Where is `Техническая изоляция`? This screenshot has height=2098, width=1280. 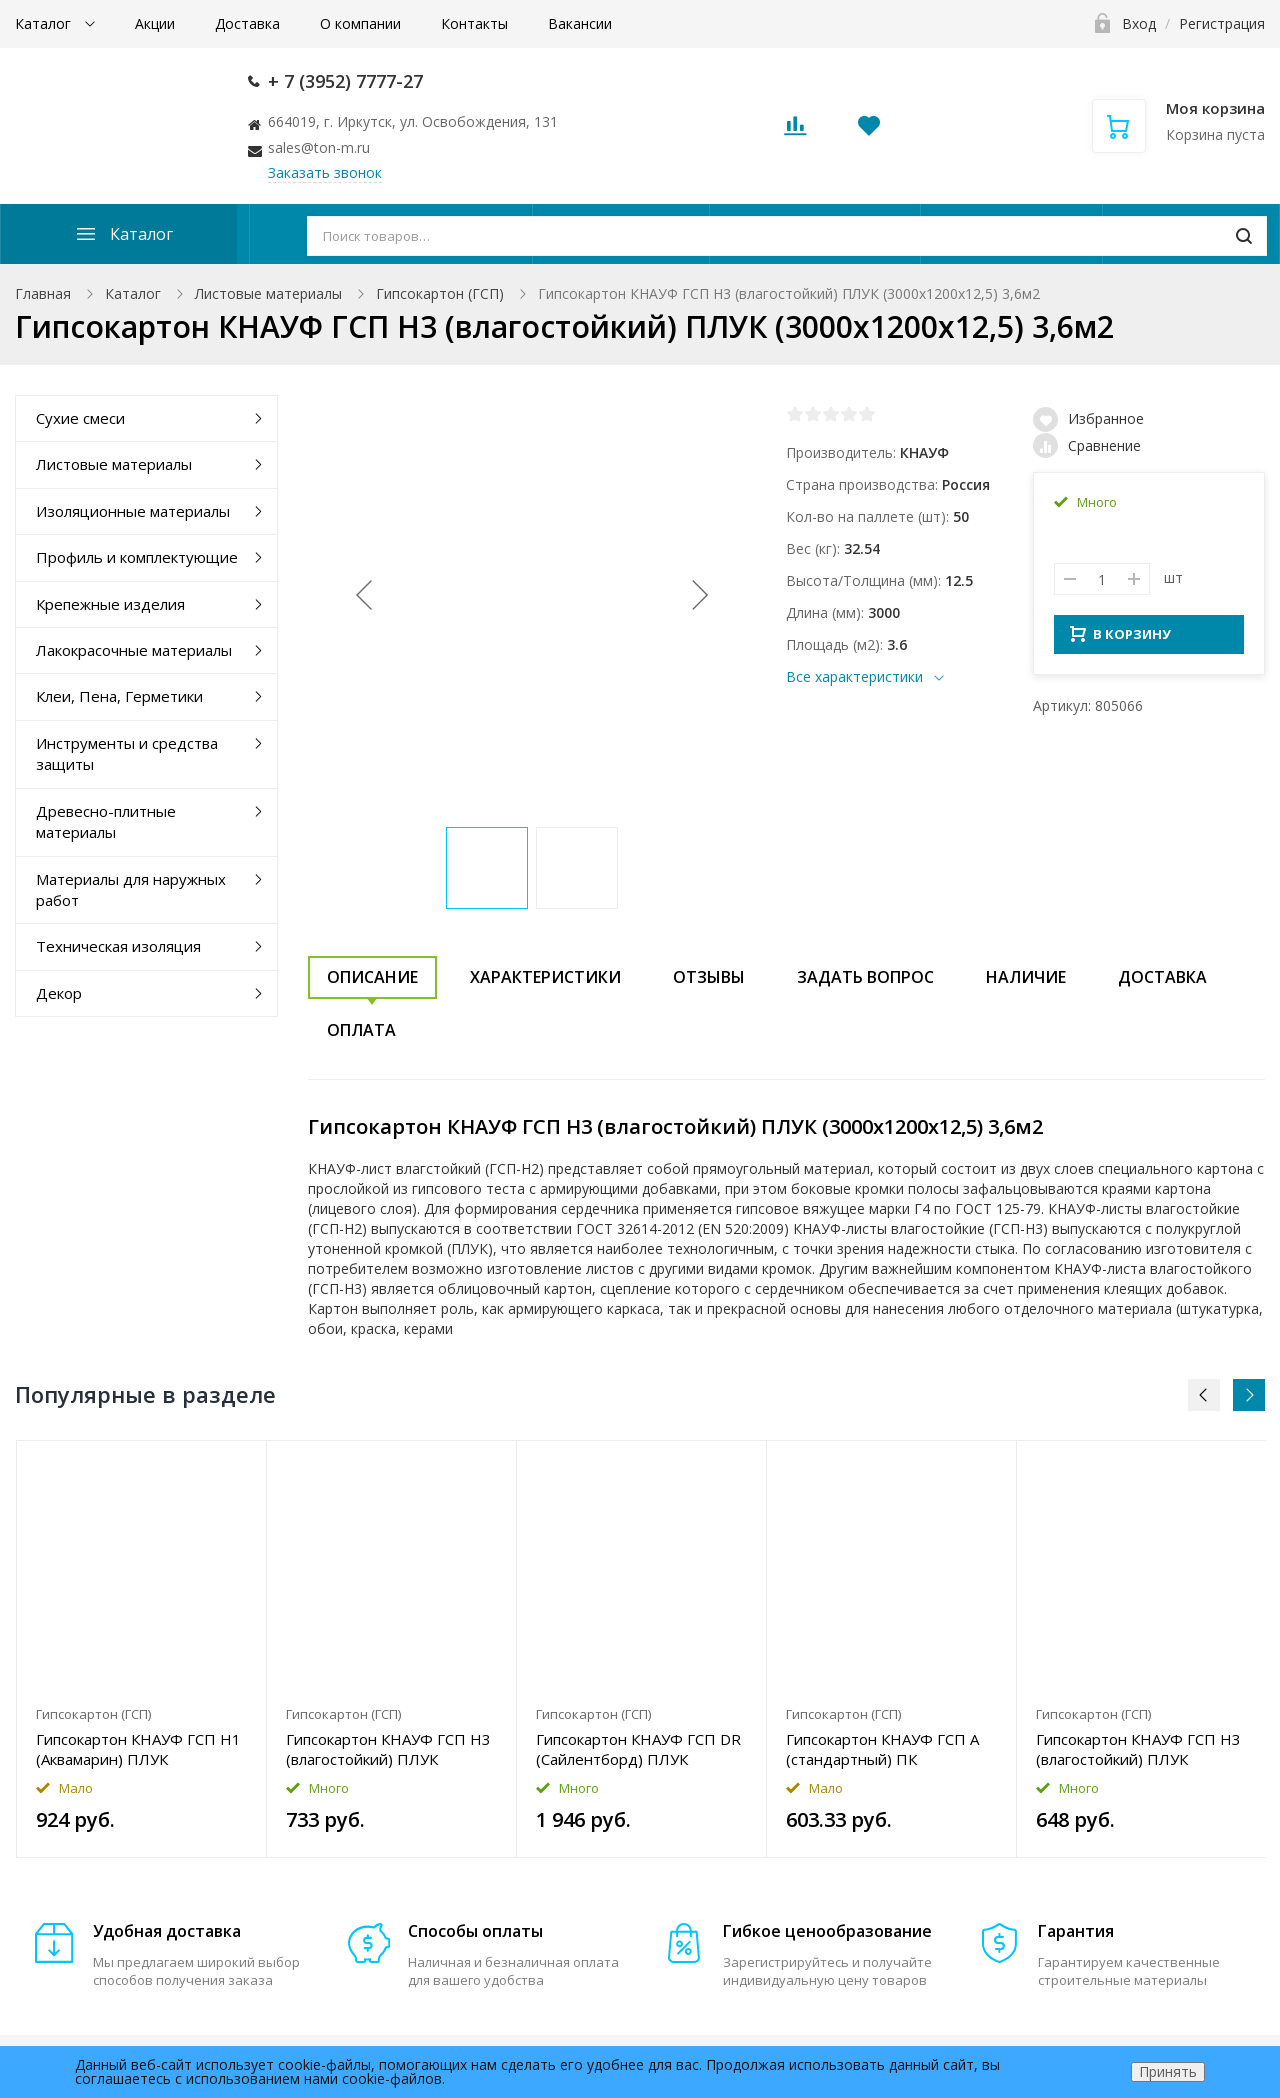
Техническая изоляция is located at coordinates (118, 946).